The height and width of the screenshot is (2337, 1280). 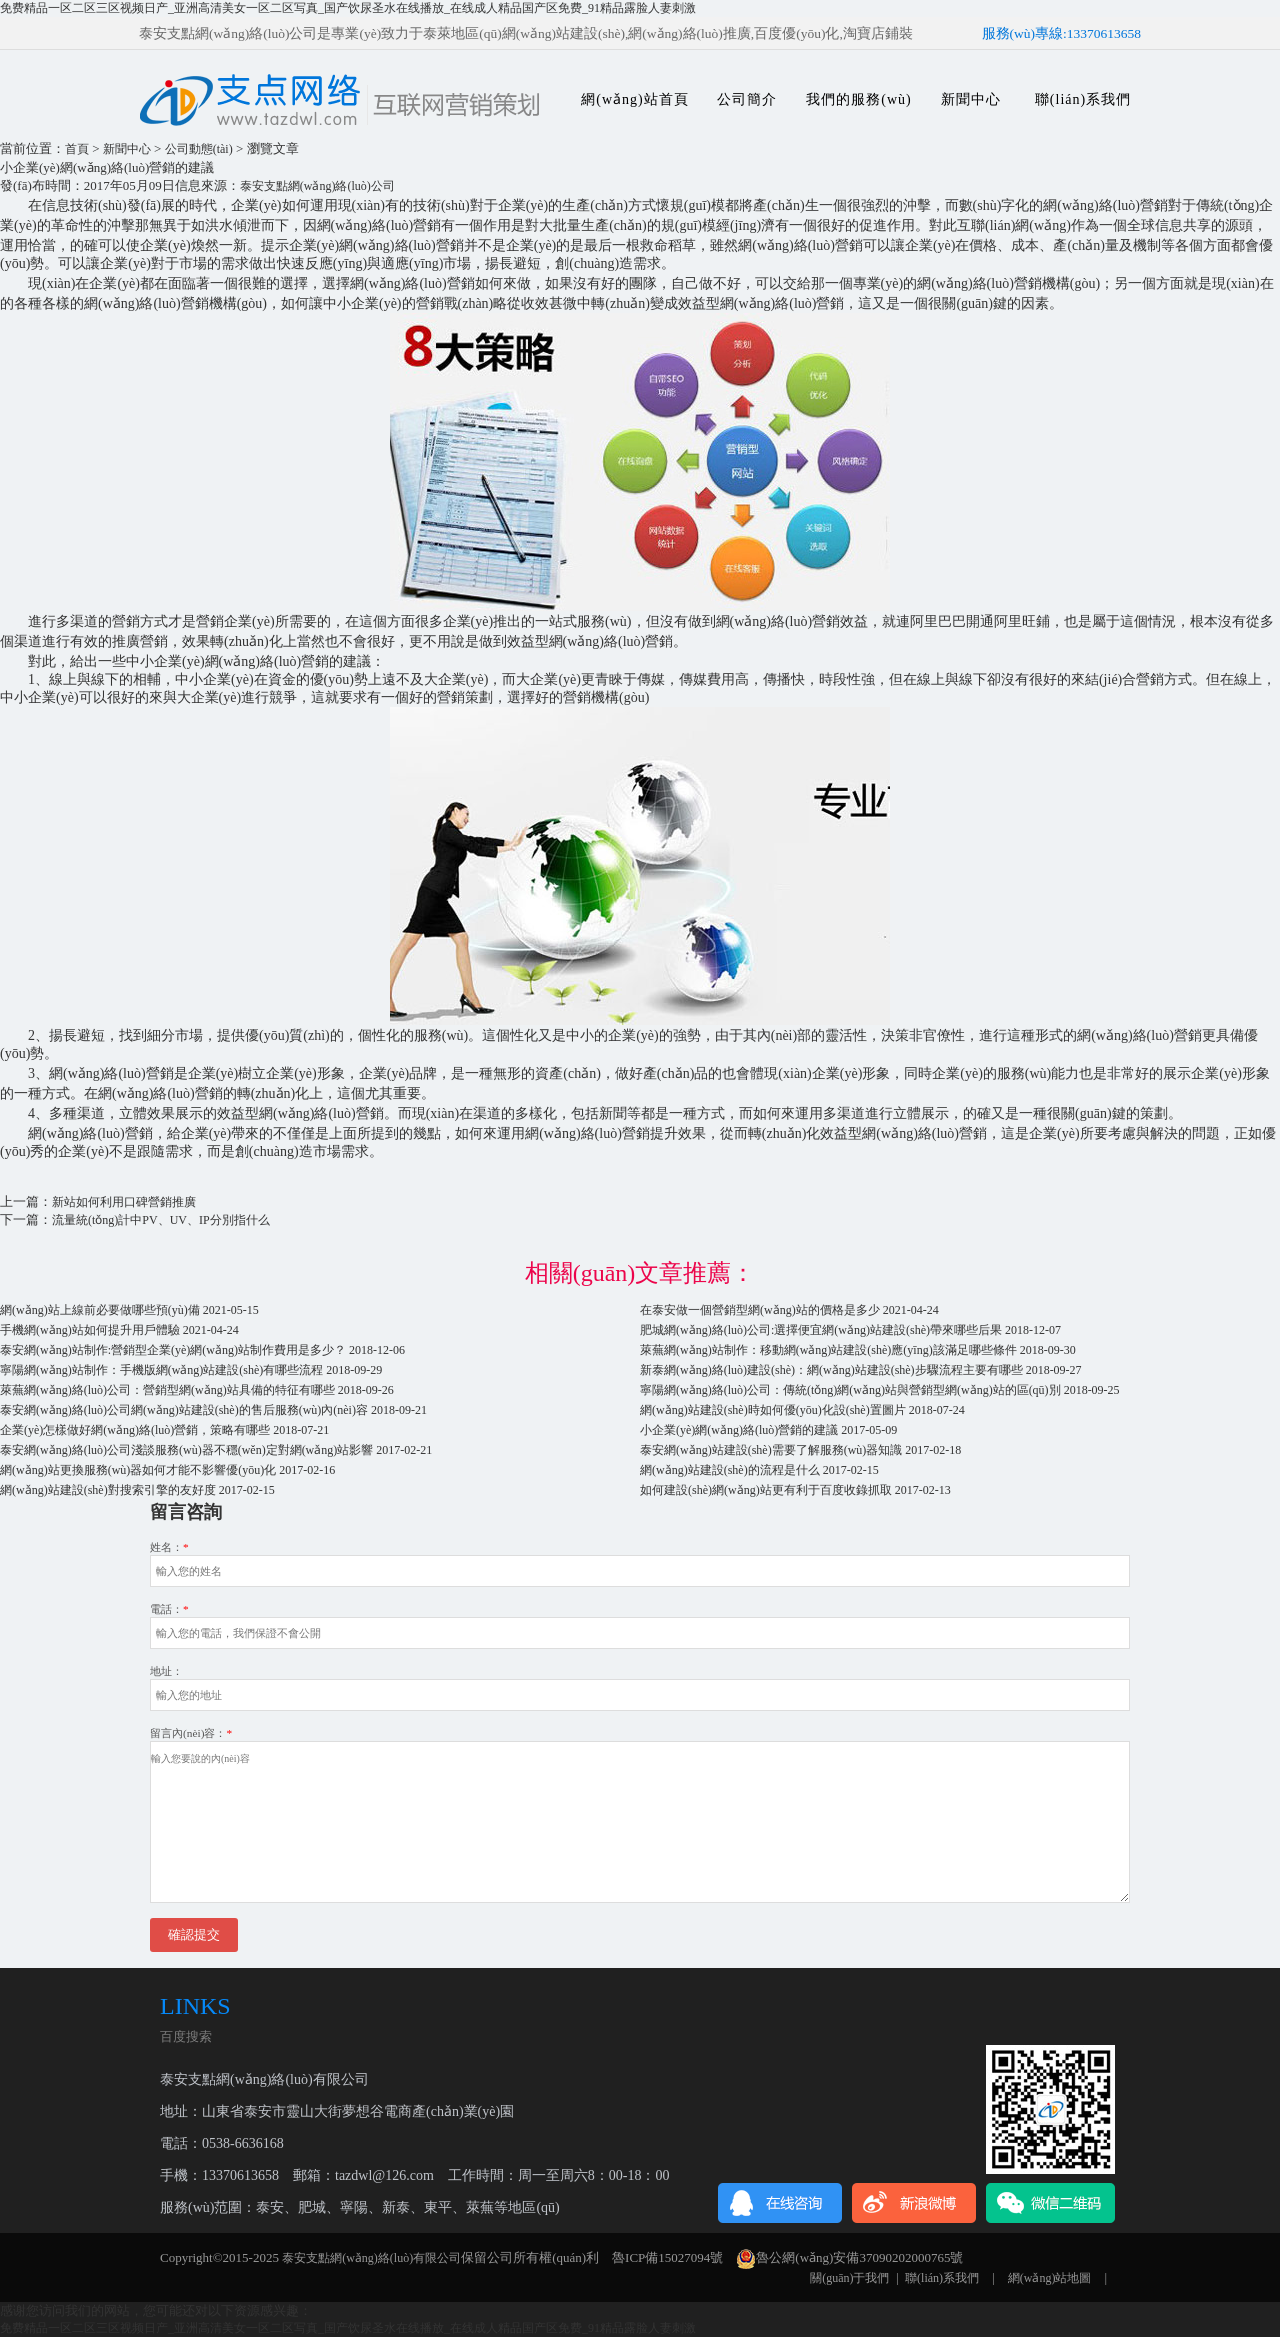 I want to click on 姓名：, so click(x=169, y=1547).